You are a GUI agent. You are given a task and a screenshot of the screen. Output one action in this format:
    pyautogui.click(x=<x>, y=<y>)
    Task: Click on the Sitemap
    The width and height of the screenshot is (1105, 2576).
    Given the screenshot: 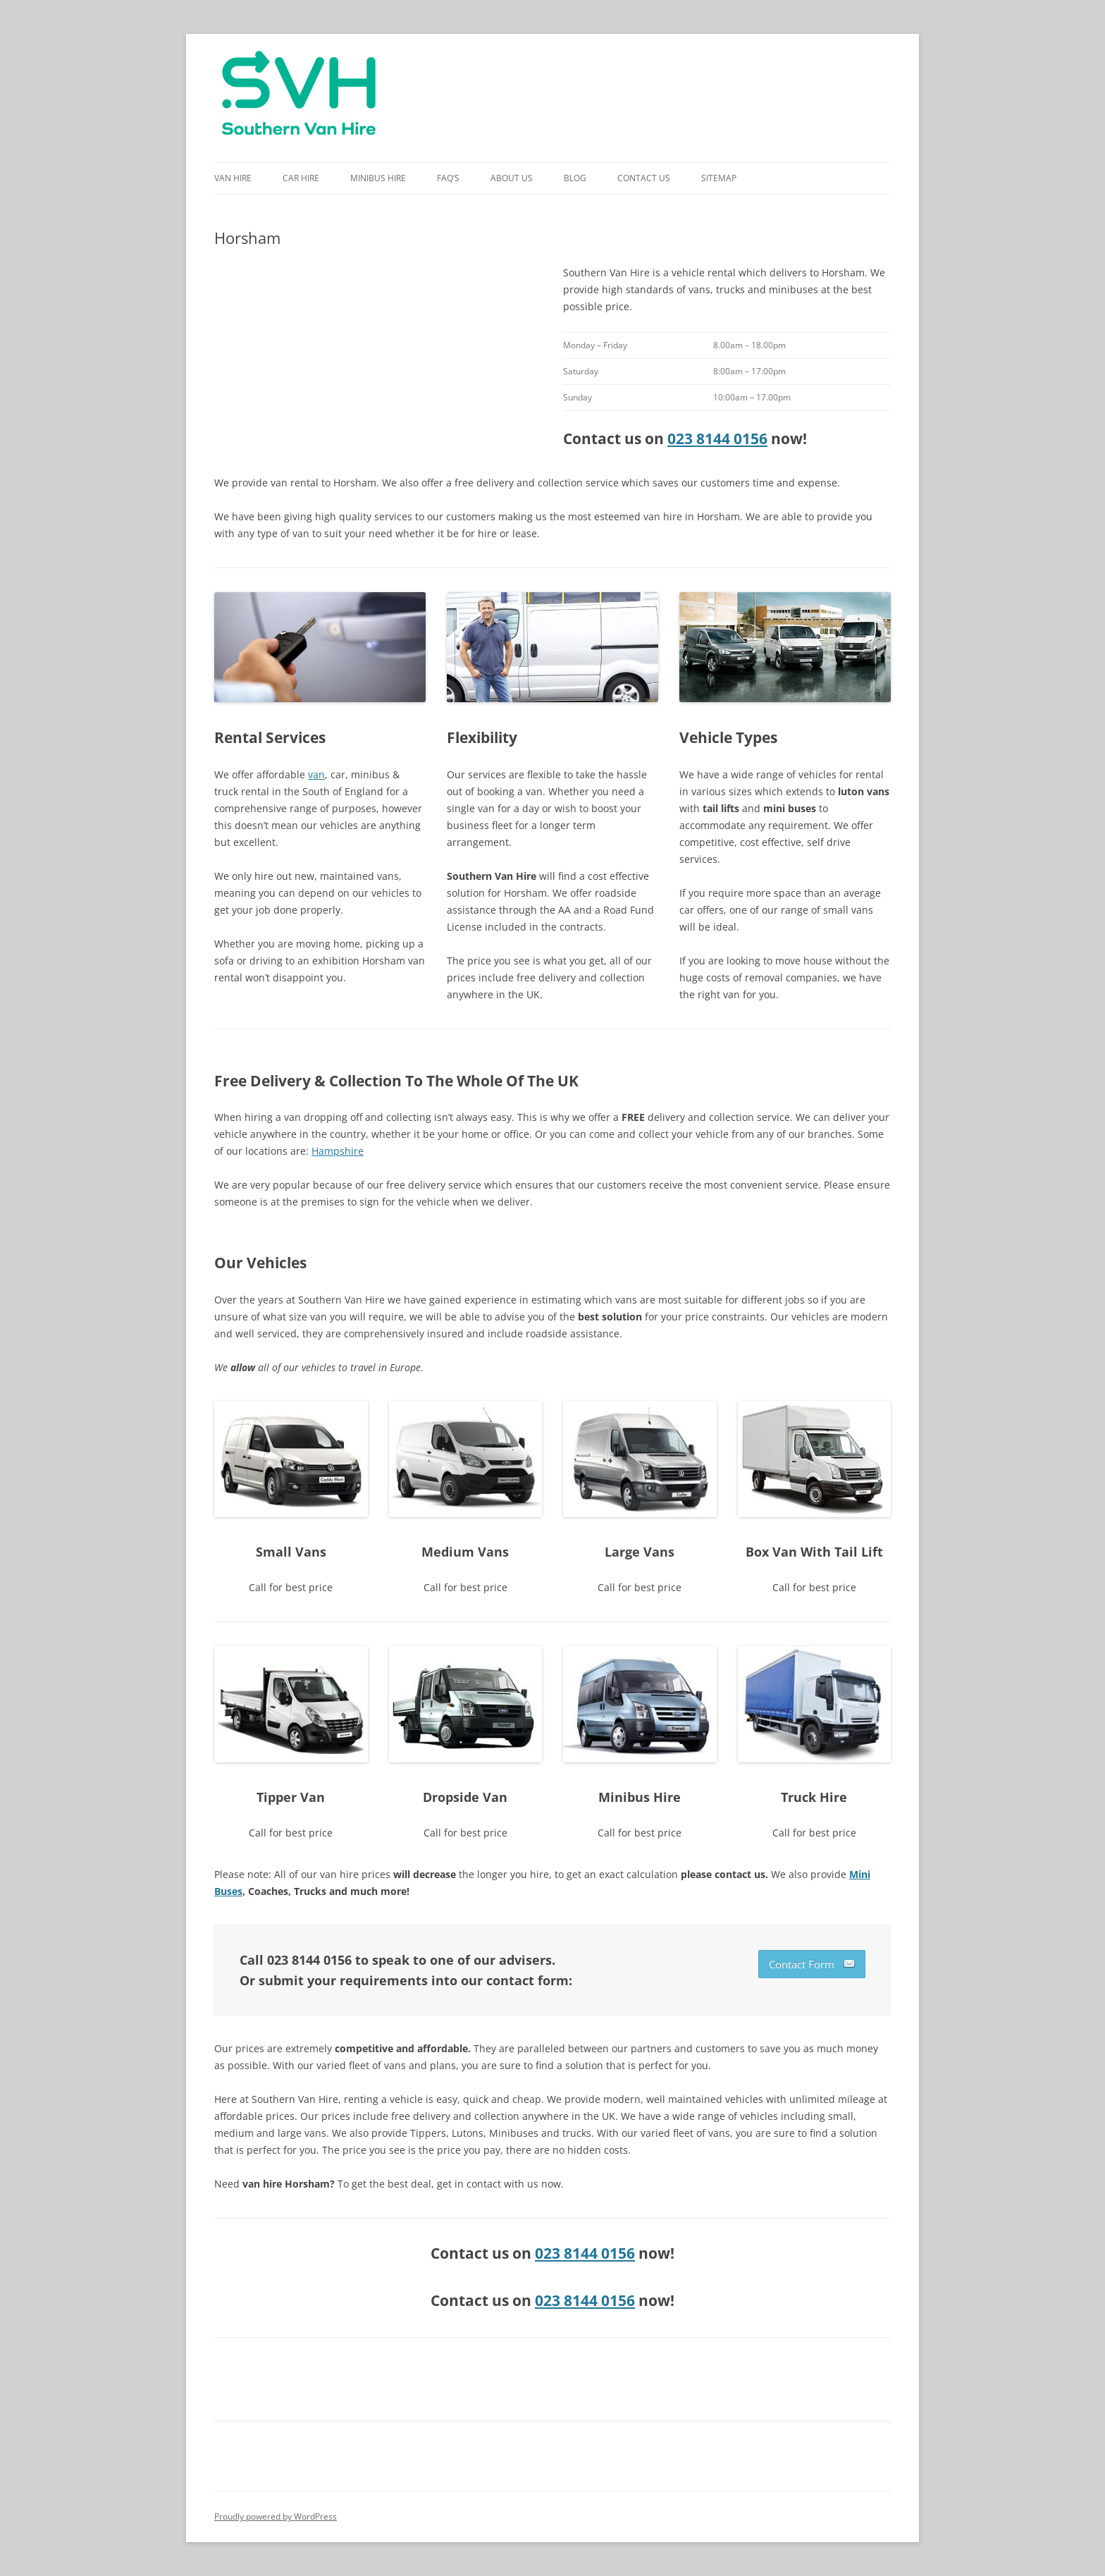 What is the action you would take?
    pyautogui.click(x=718, y=178)
    